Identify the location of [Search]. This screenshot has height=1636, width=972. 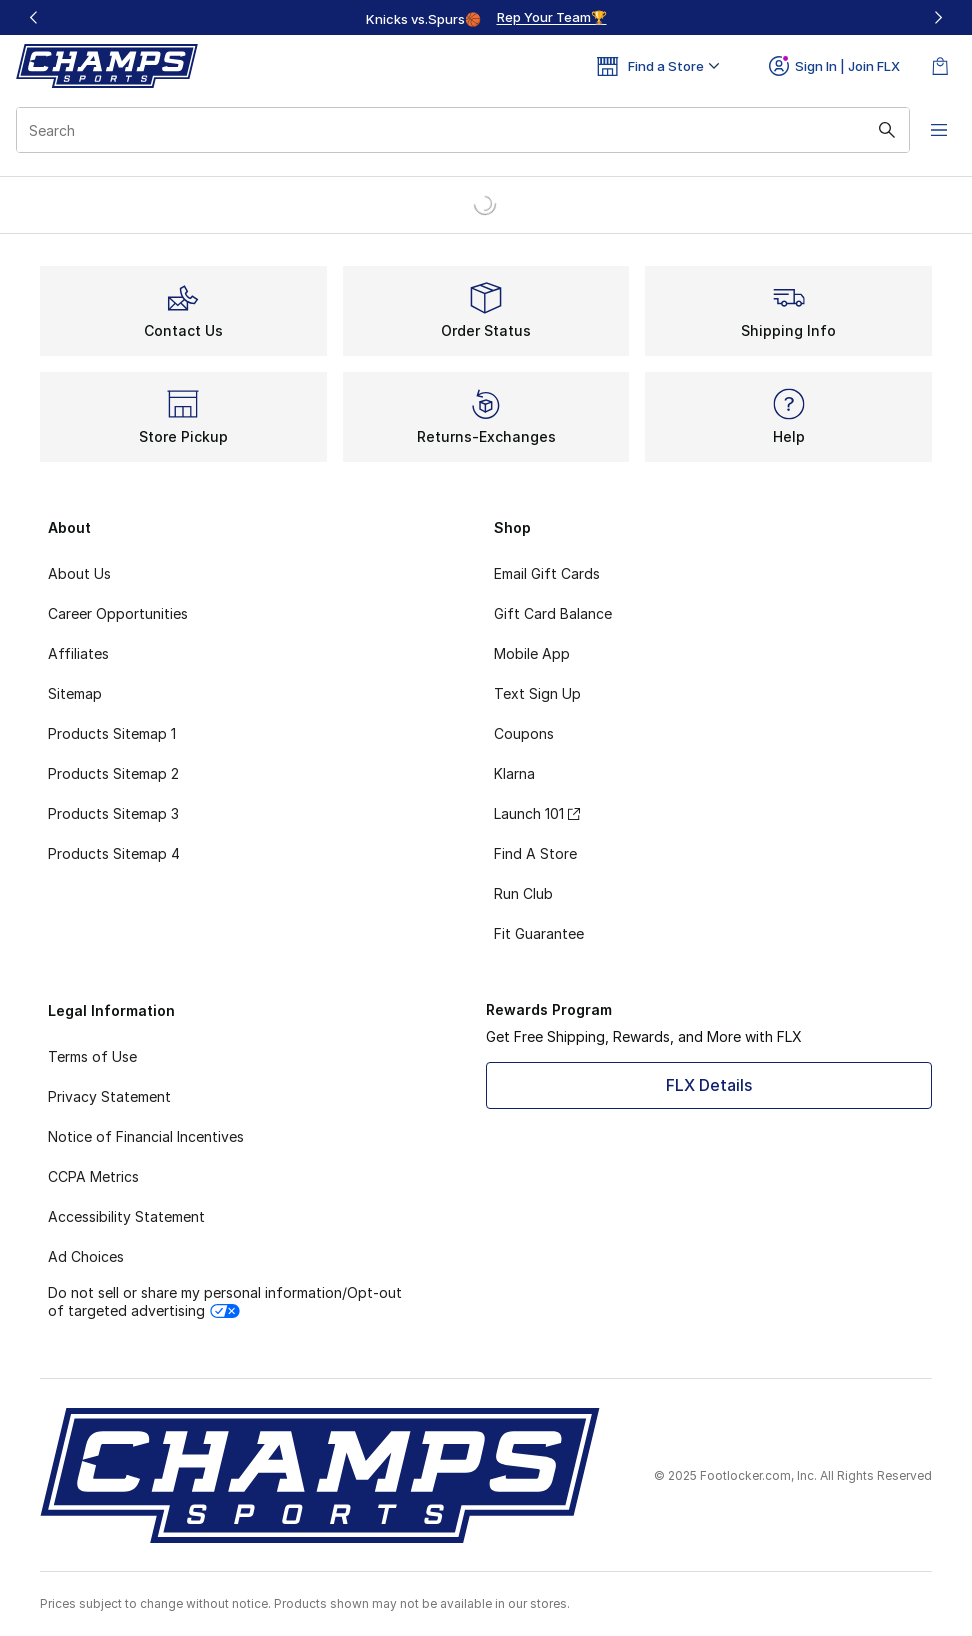
(458, 130).